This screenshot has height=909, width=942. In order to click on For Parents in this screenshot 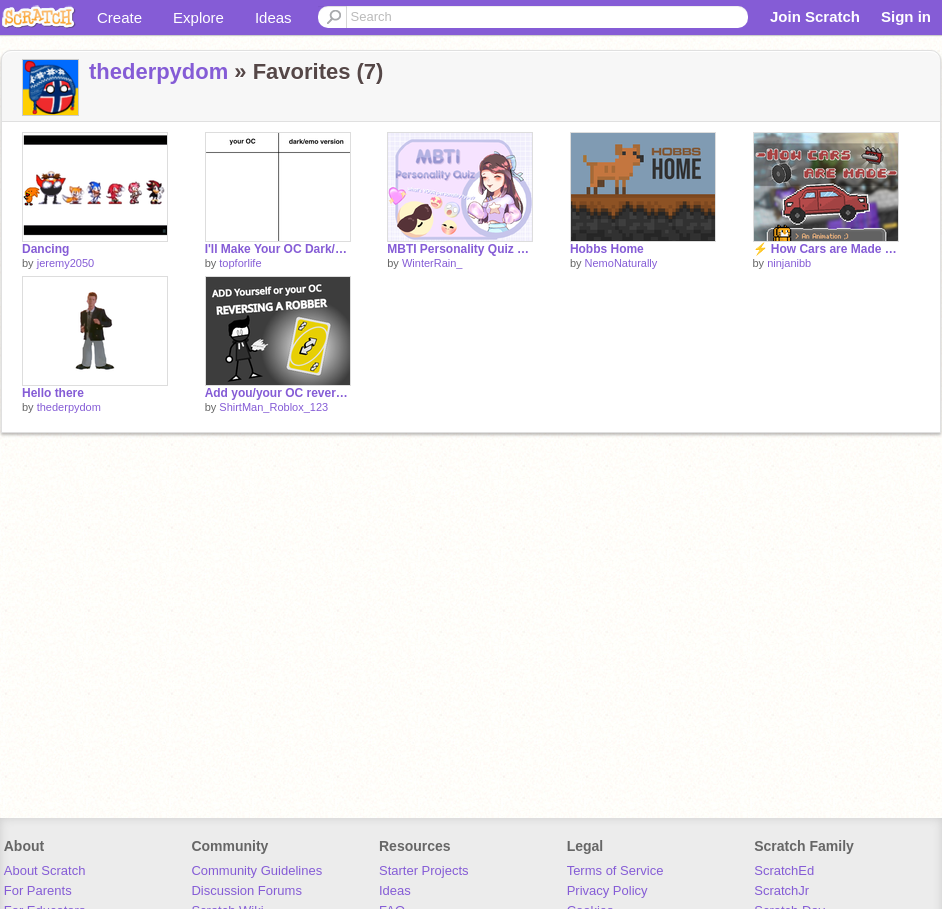, I will do `click(38, 890)`.